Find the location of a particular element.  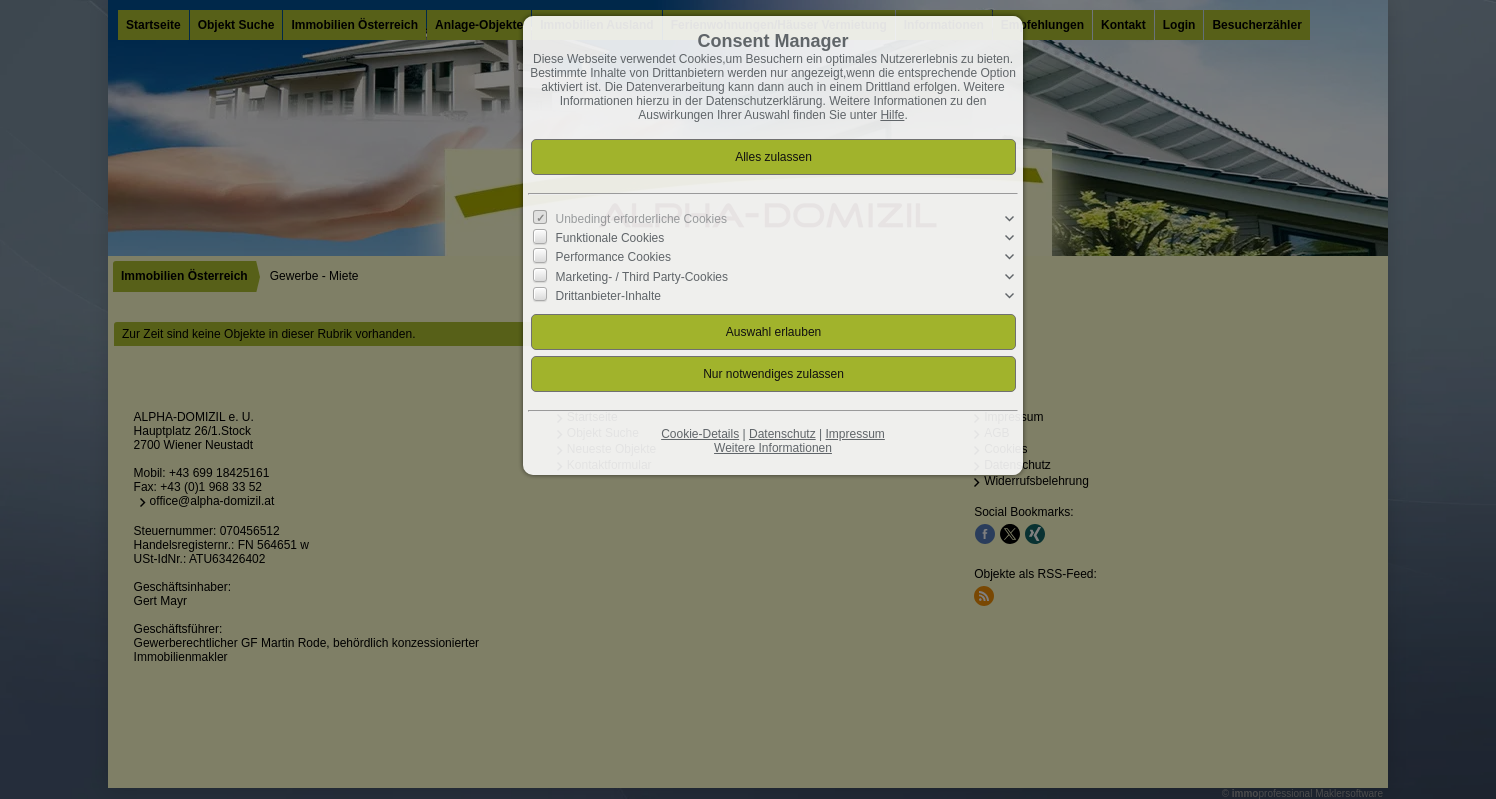

Drittanbieter-Inhalte is located at coordinates (608, 295).